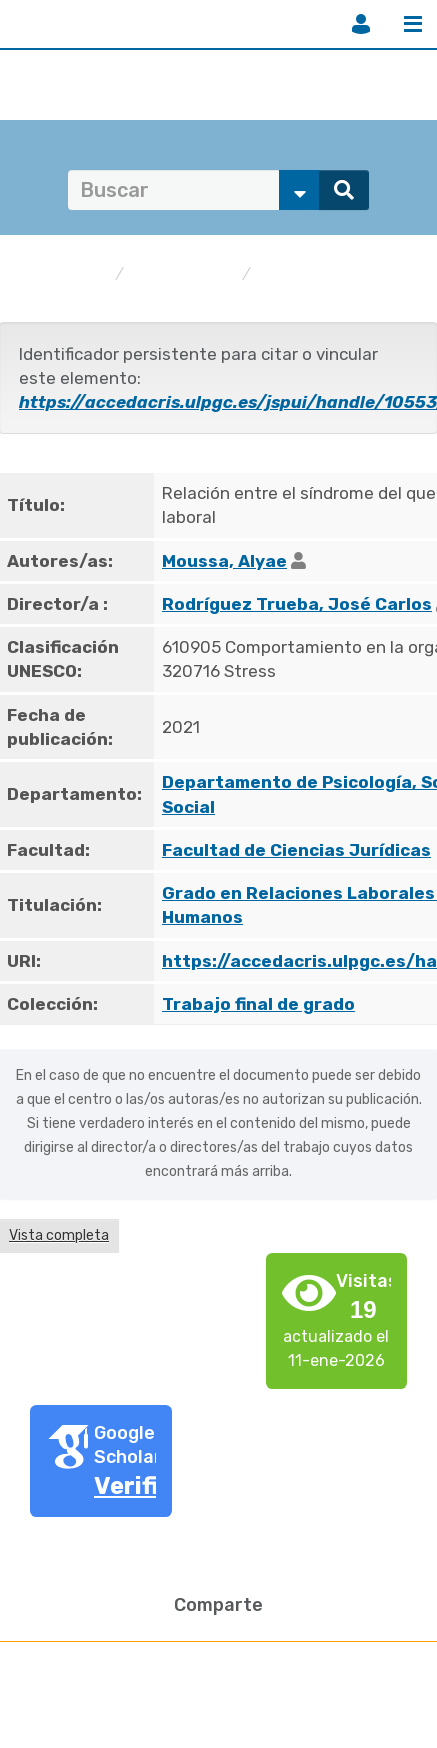 The width and height of the screenshot is (437, 1748). What do you see at coordinates (361, 24) in the screenshot?
I see `Iniciar sesión` at bounding box center [361, 24].